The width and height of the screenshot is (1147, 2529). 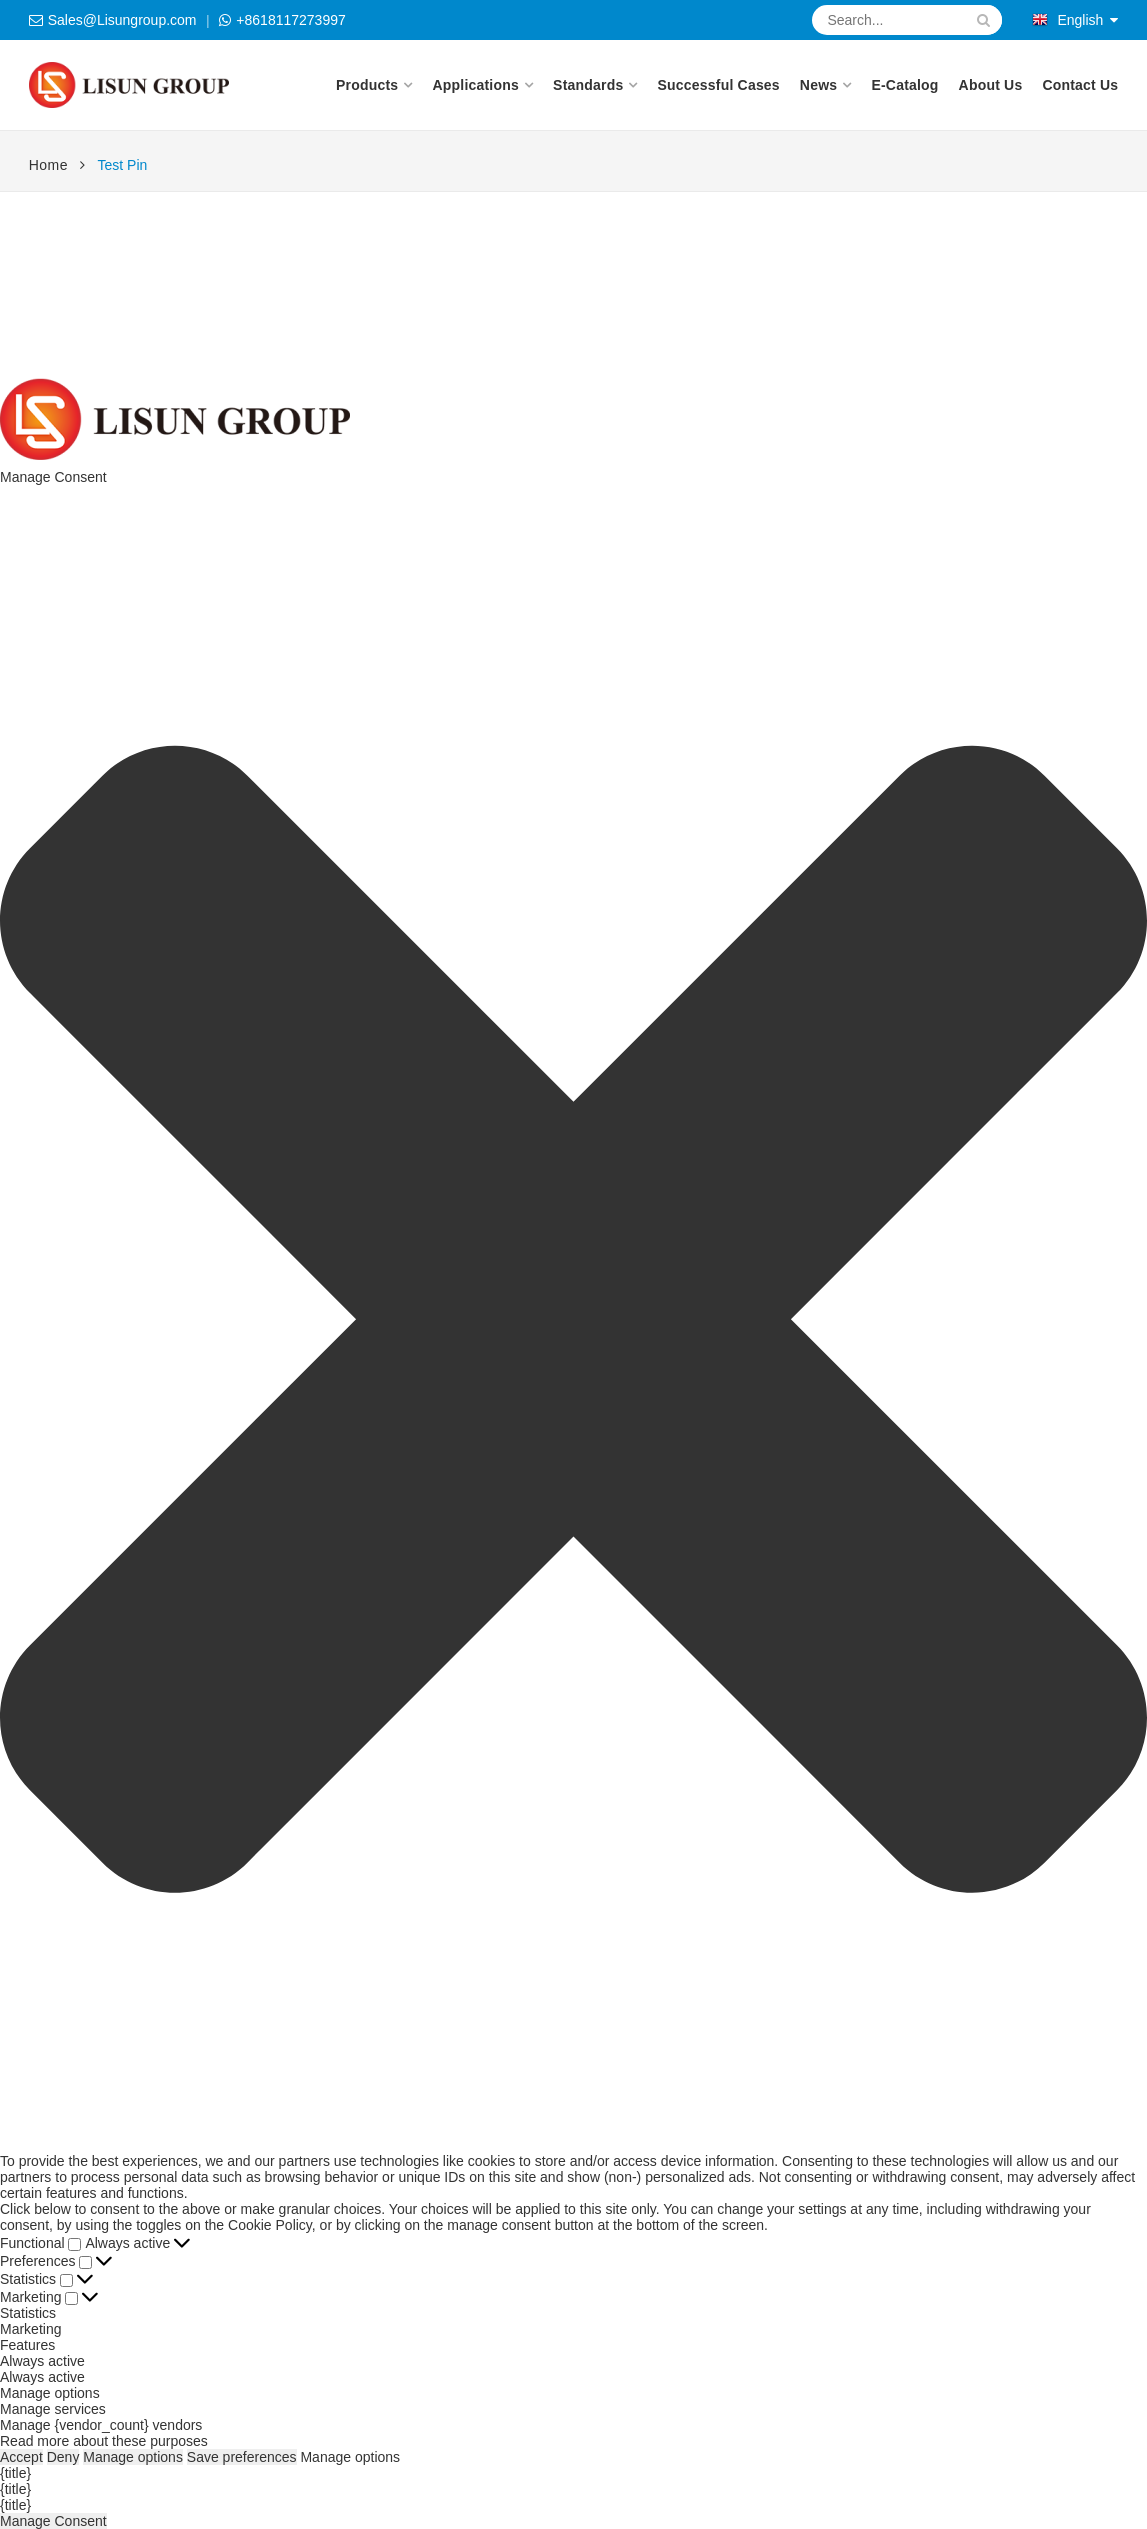 What do you see at coordinates (104, 2441) in the screenshot?
I see `Read more about these purposes [Read more about TCF purposes on Cookie Database]` at bounding box center [104, 2441].